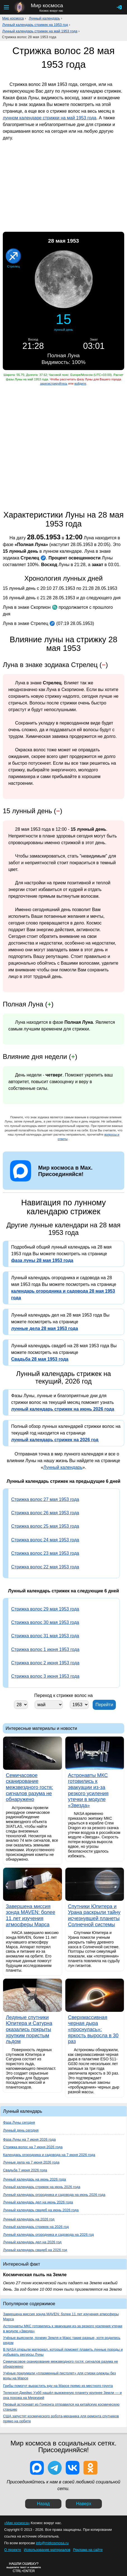 The image size is (127, 2576). I want to click on «Мир космоса», so click(17, 2523).